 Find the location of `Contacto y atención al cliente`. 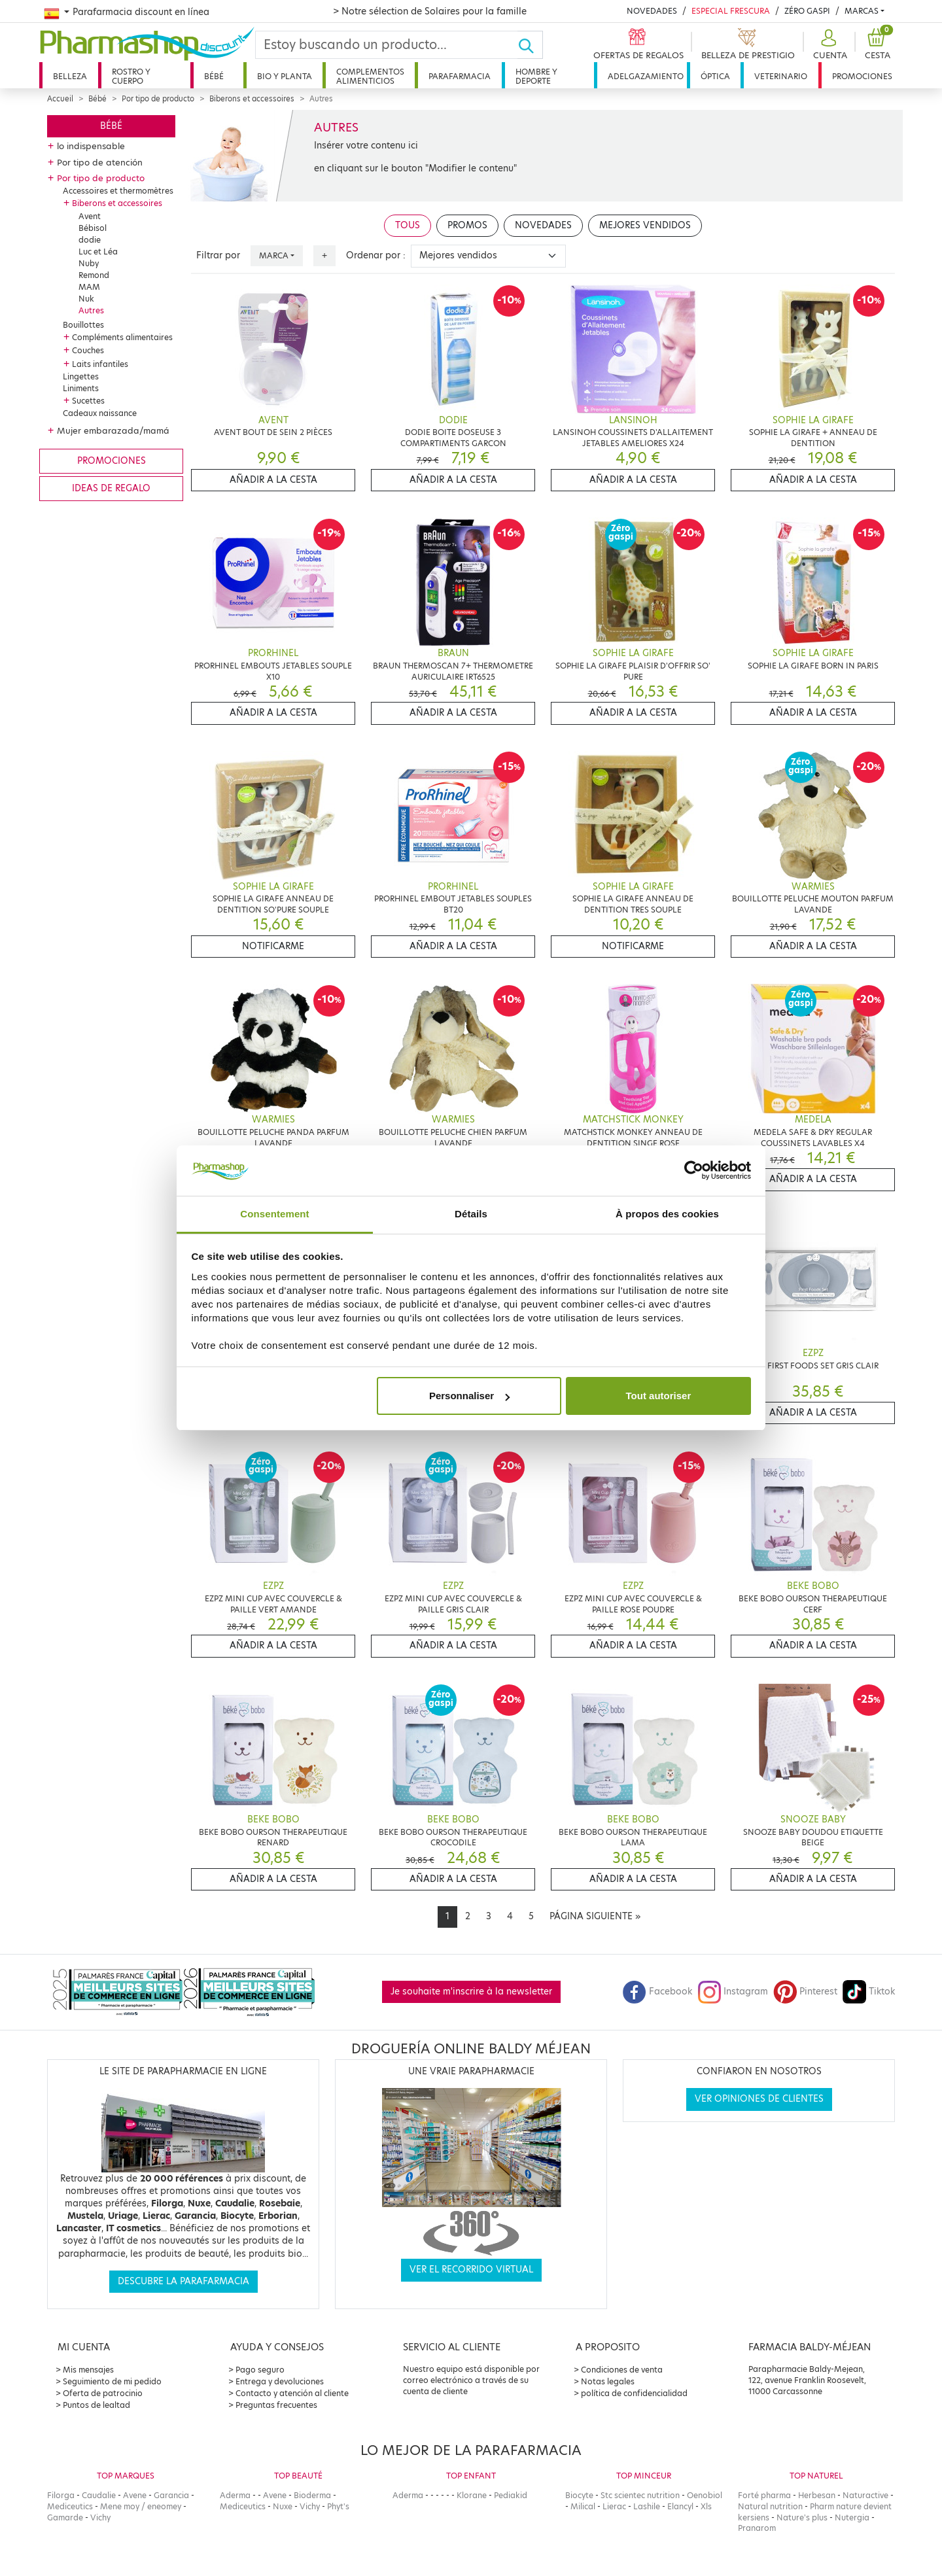

Contacto y atención al cliente is located at coordinates (292, 2393).